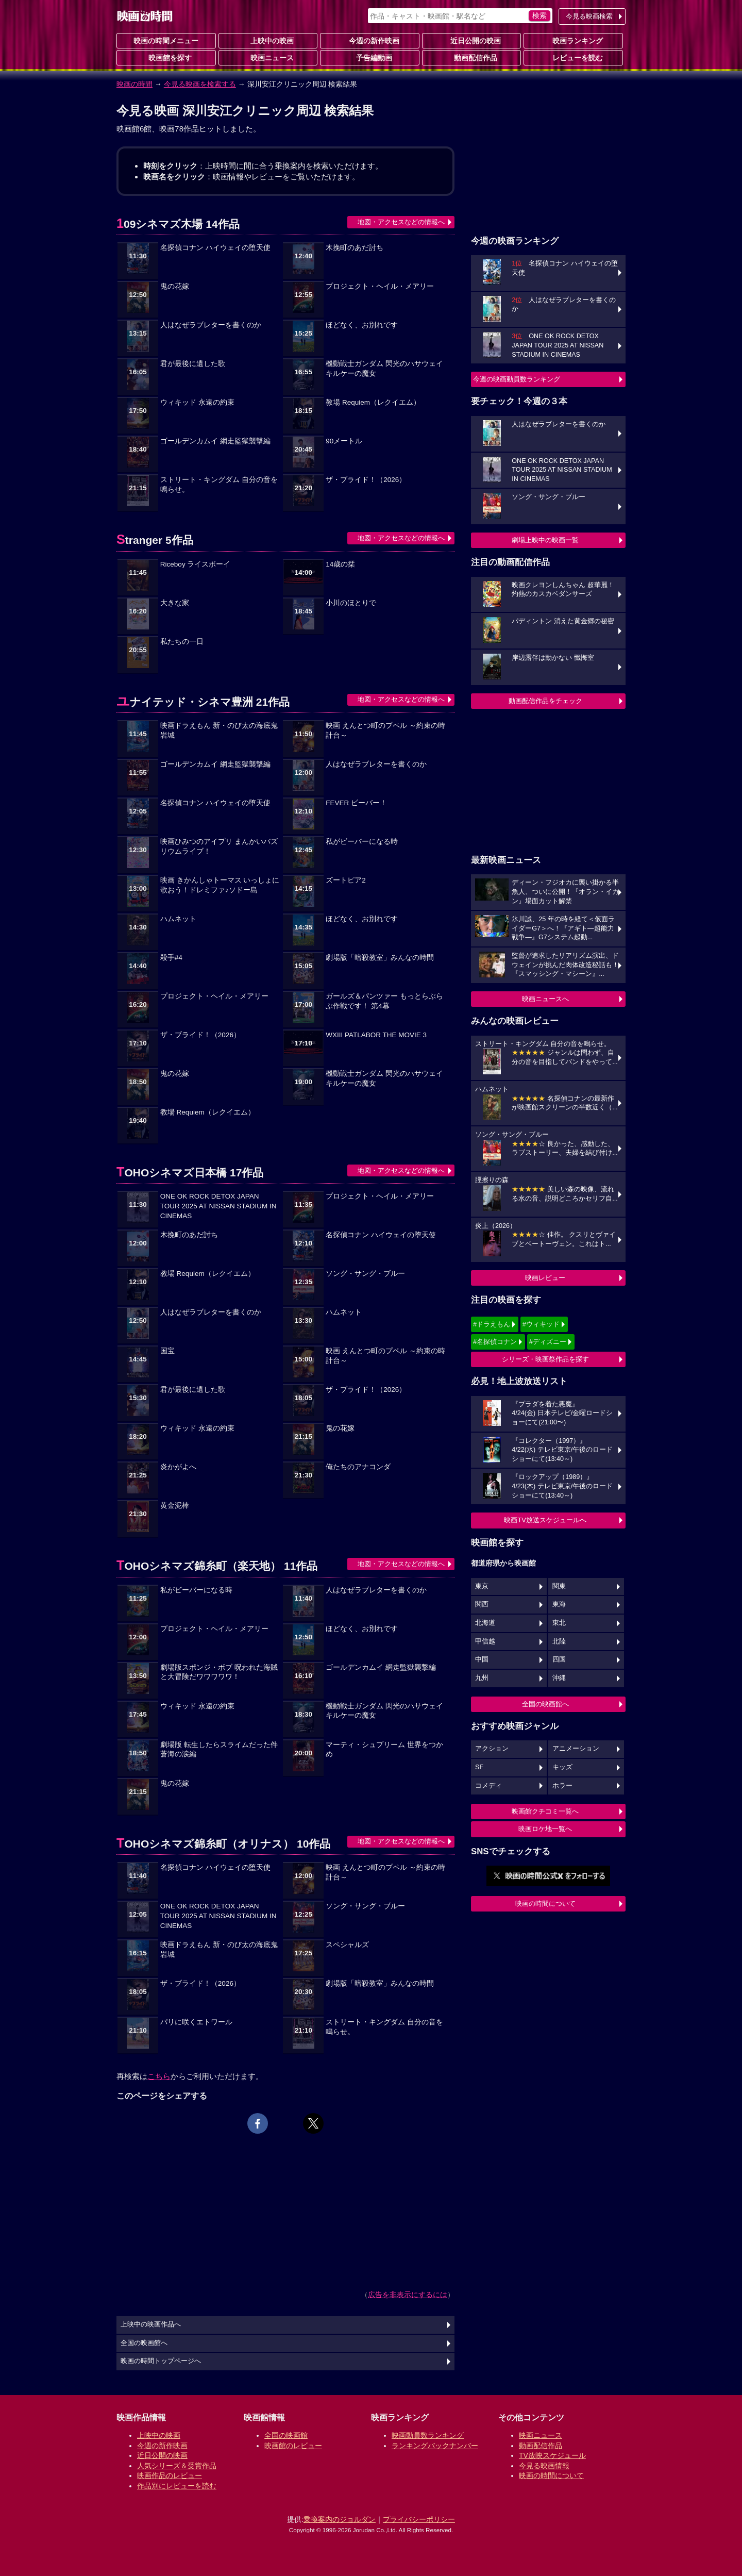 Image resolution: width=742 pixels, height=2576 pixels. Describe the element at coordinates (428, 2435) in the screenshot. I see `映画動員数ランキング` at that location.